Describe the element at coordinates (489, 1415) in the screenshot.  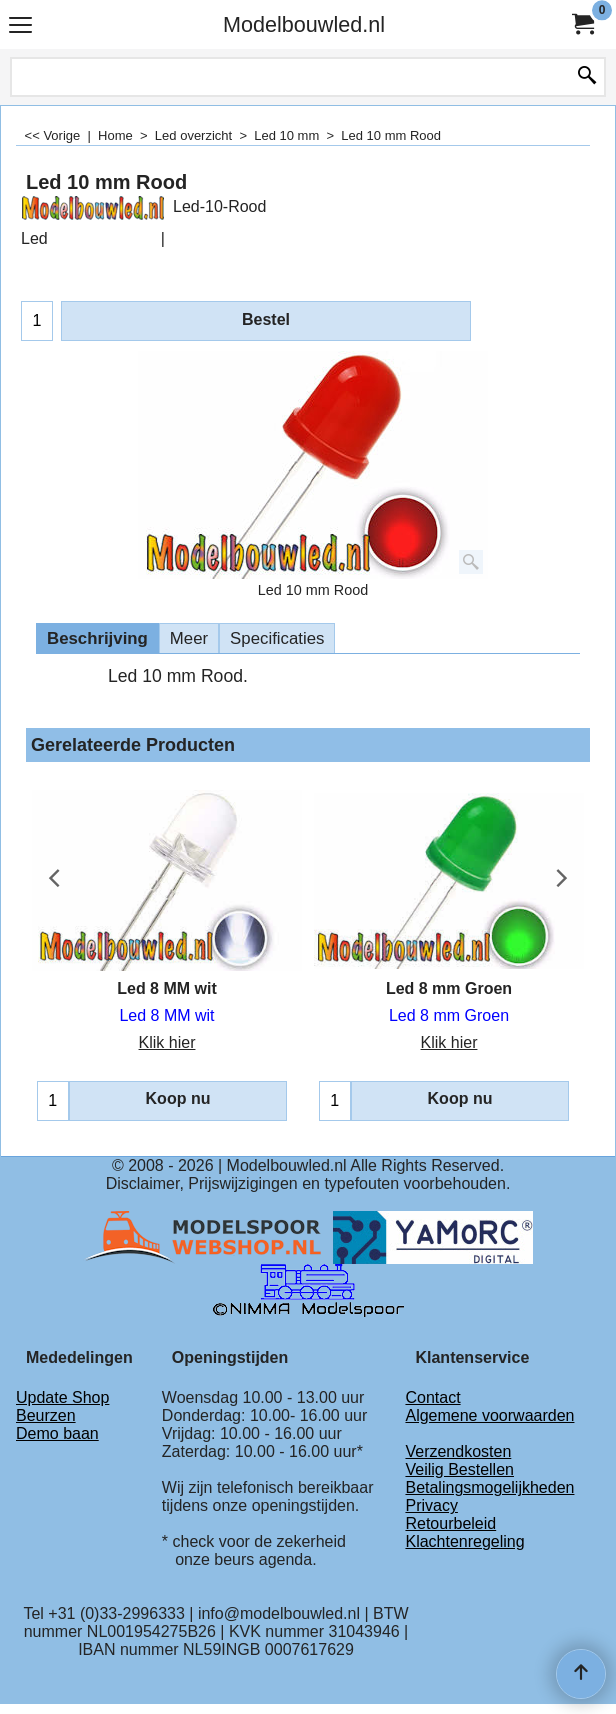
I see `Algemene voorwaarden` at that location.